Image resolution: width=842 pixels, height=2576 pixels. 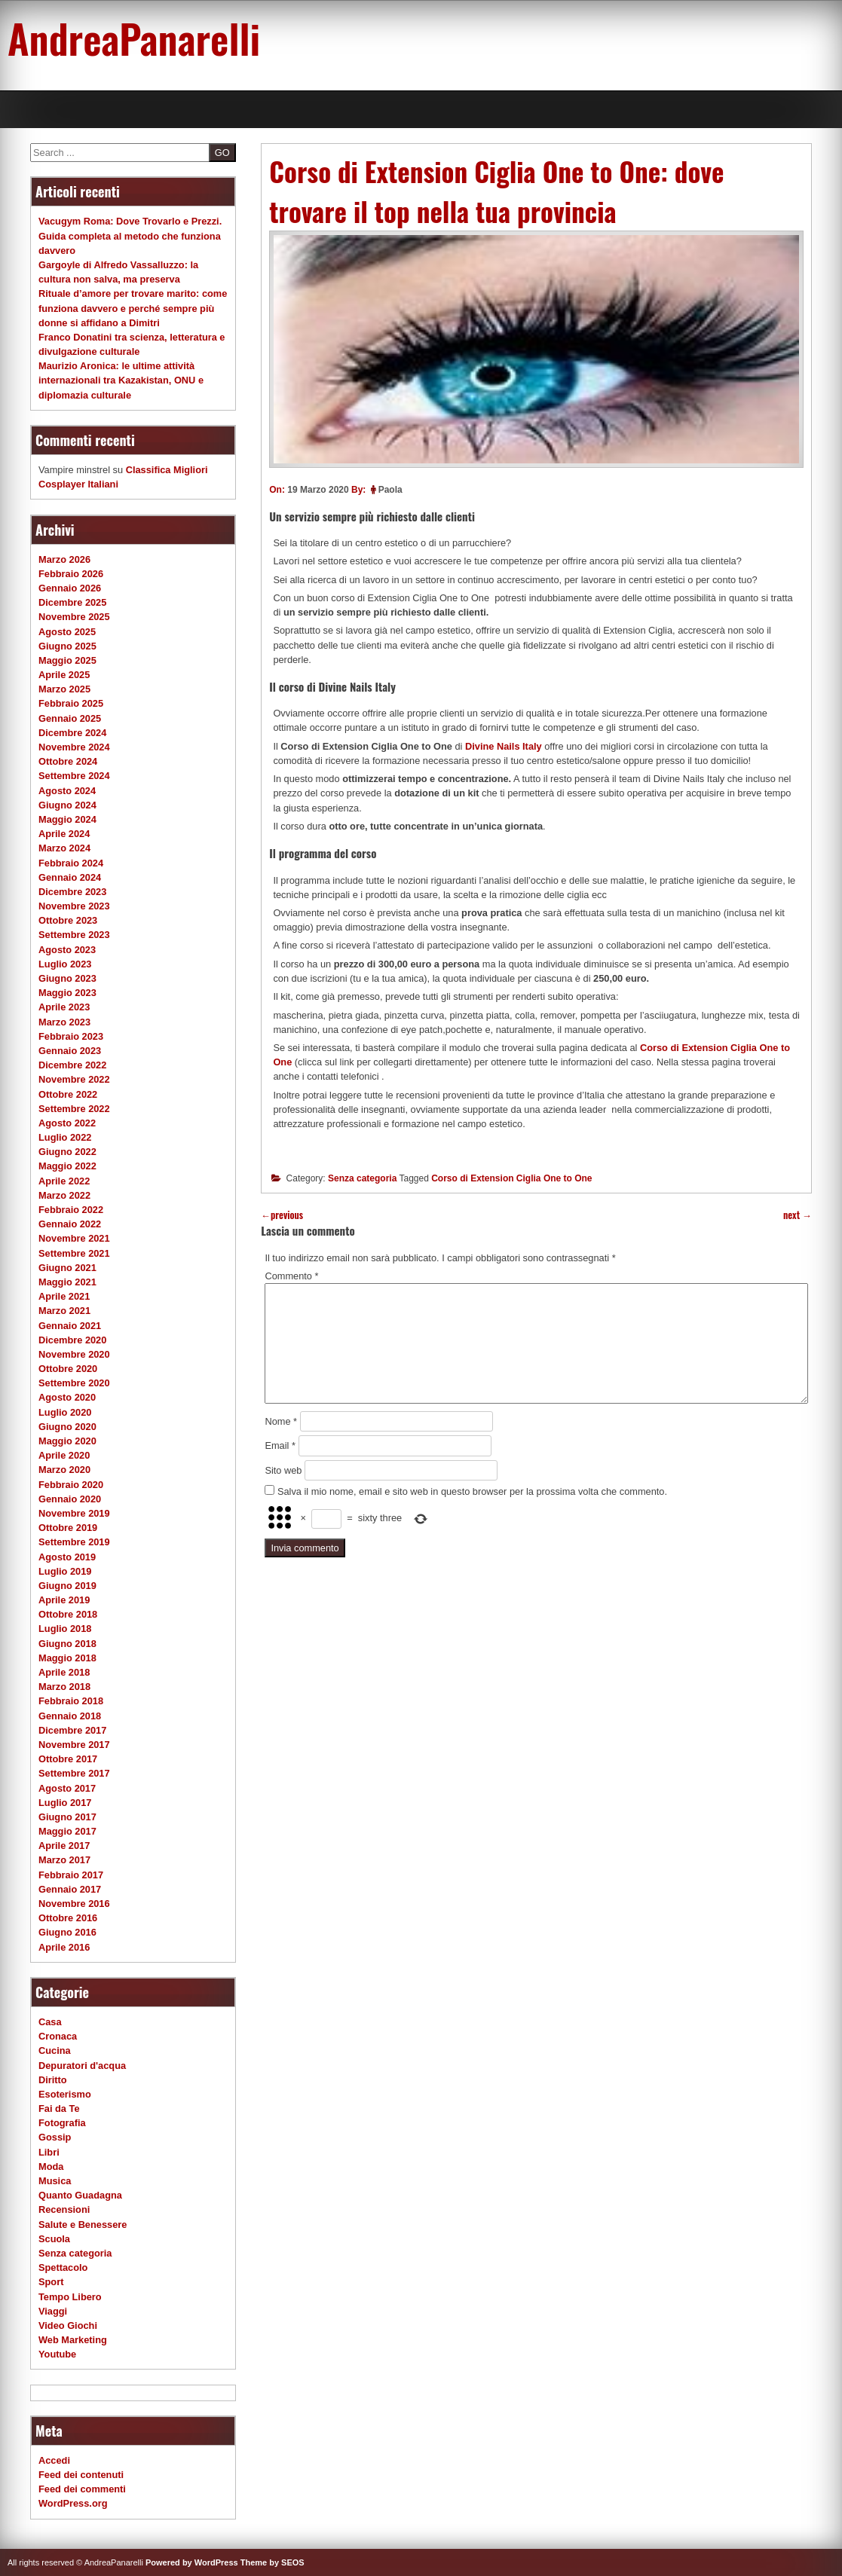 I want to click on Settembre 2023, so click(x=74, y=934).